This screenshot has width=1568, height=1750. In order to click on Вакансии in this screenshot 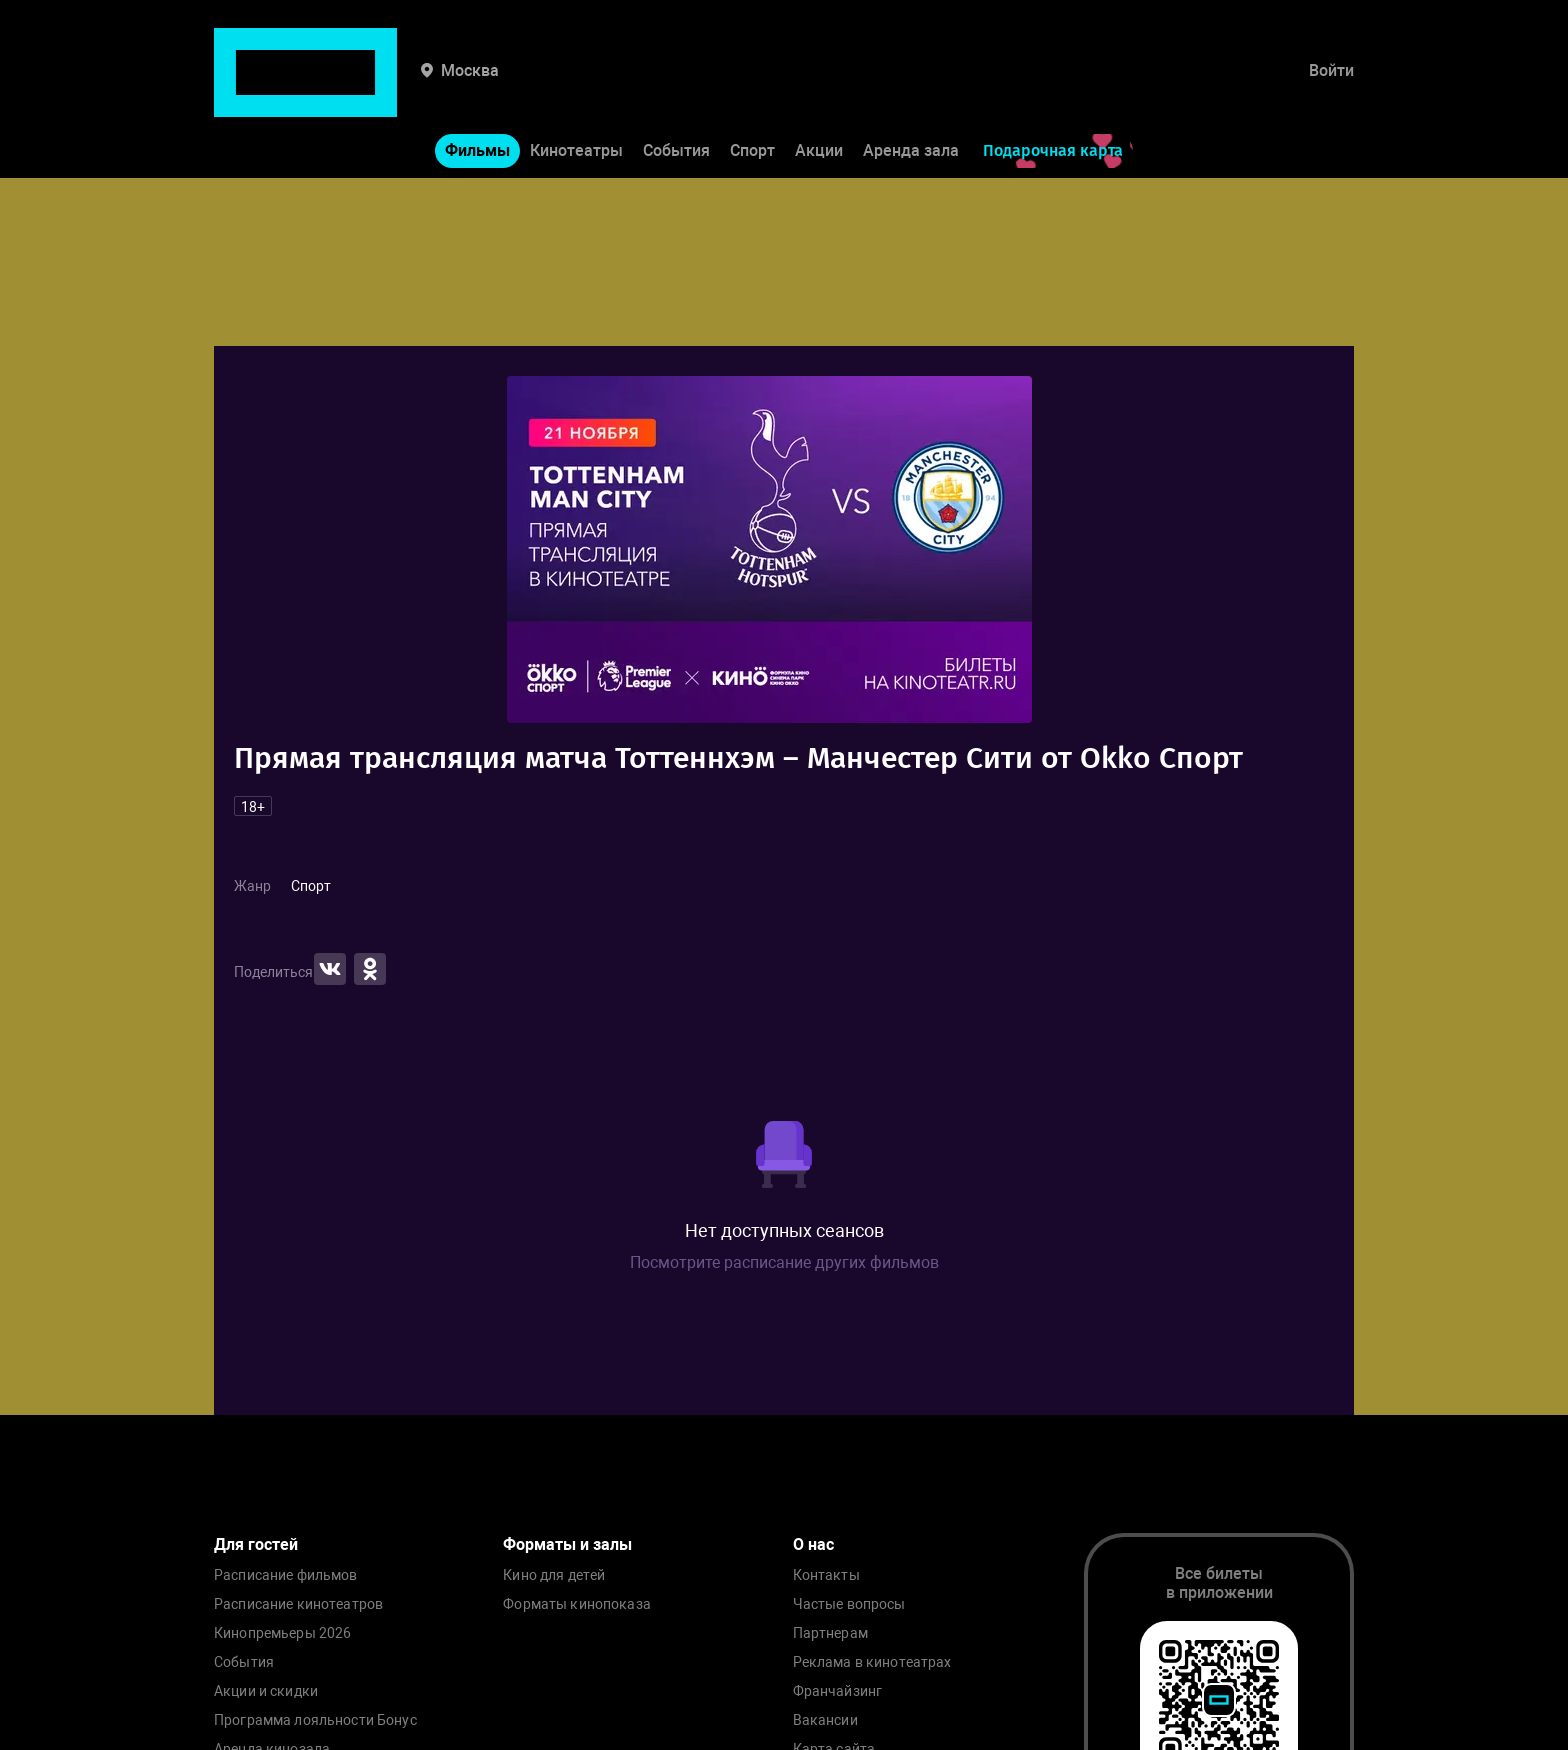, I will do `click(825, 1720)`.